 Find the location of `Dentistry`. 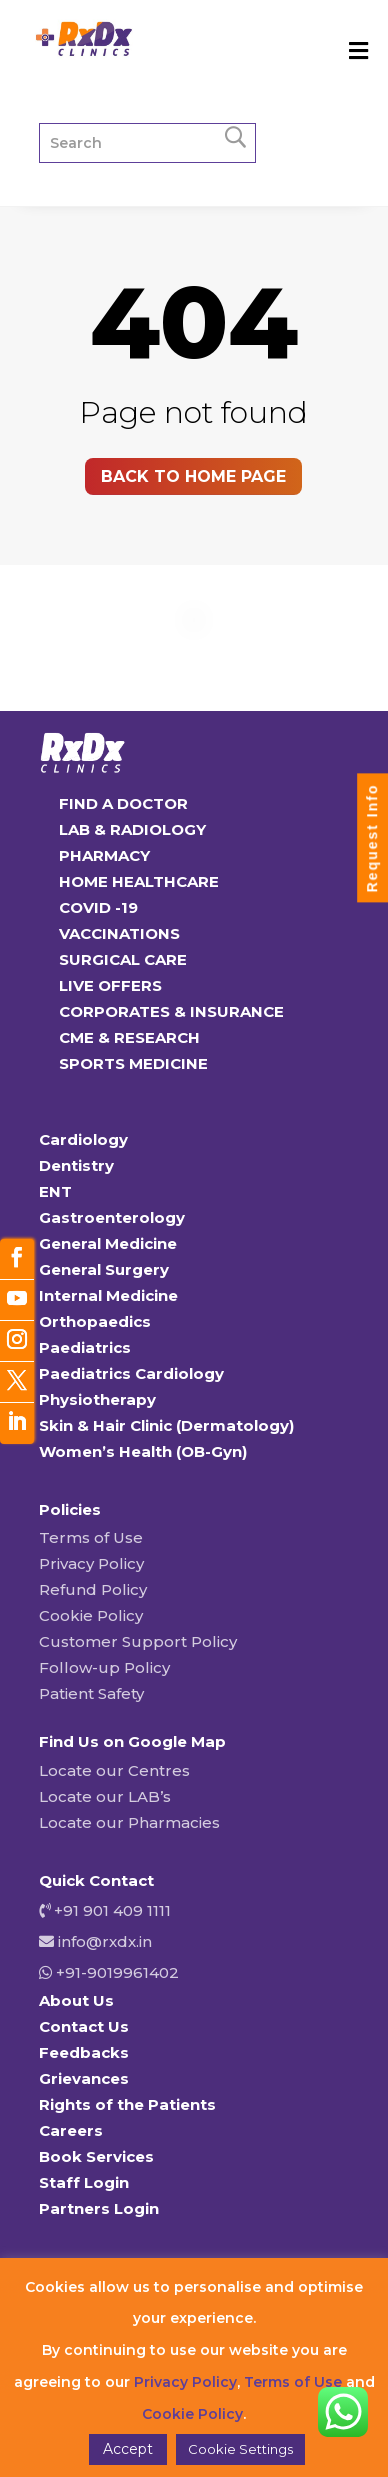

Dentistry is located at coordinates (76, 1165).